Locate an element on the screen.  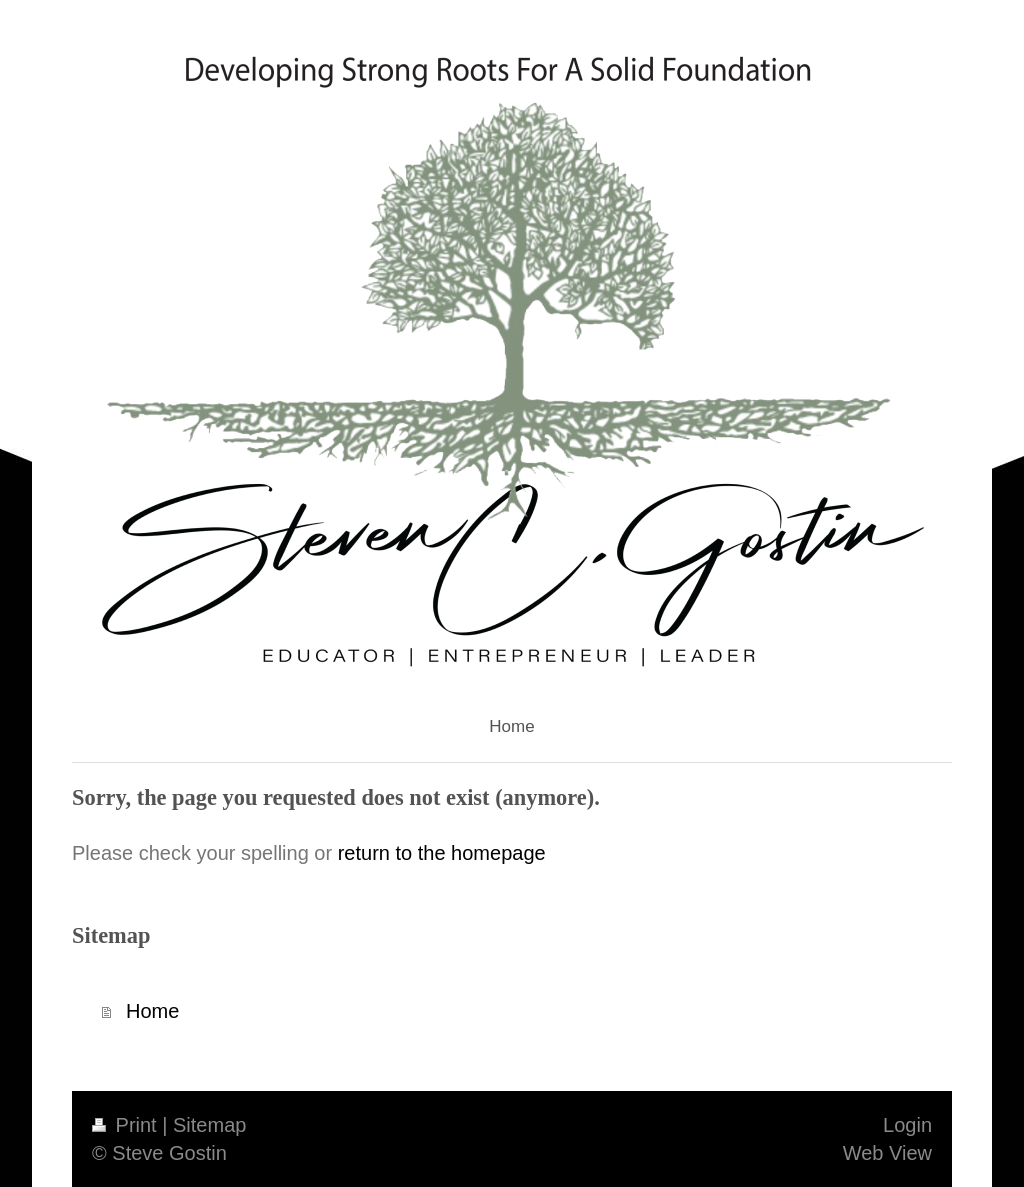
Home is located at coordinates (152, 1011).